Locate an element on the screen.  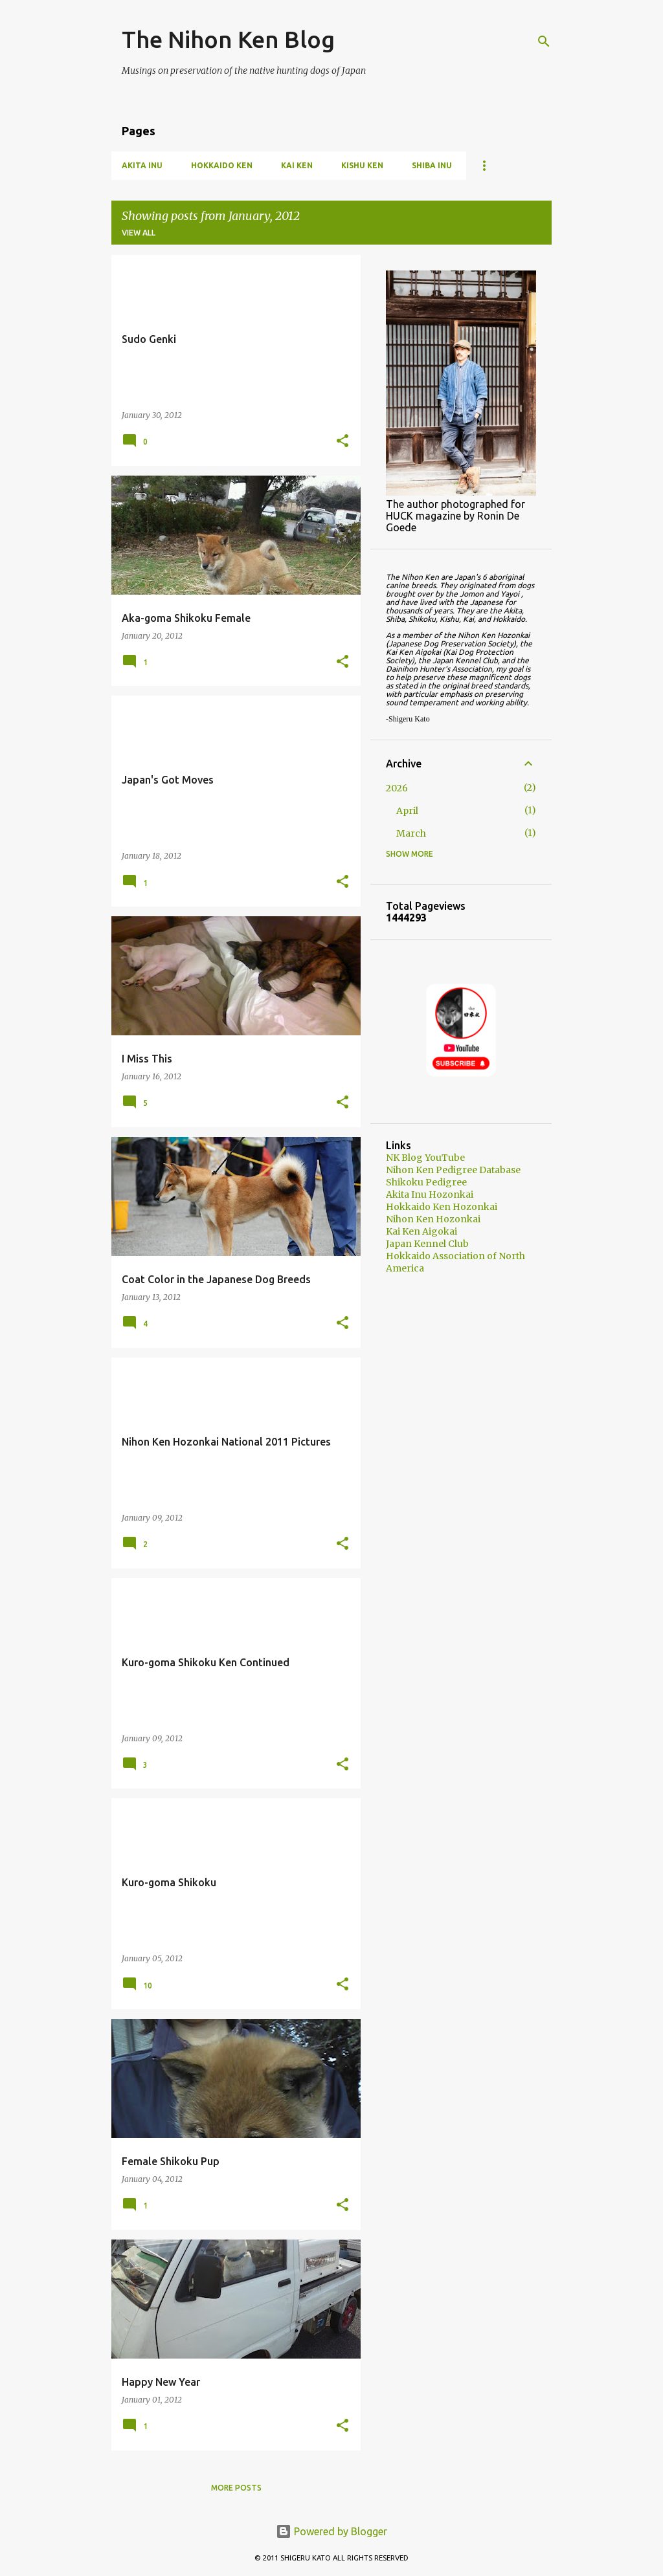
Kai Ken is located at coordinates (297, 165).